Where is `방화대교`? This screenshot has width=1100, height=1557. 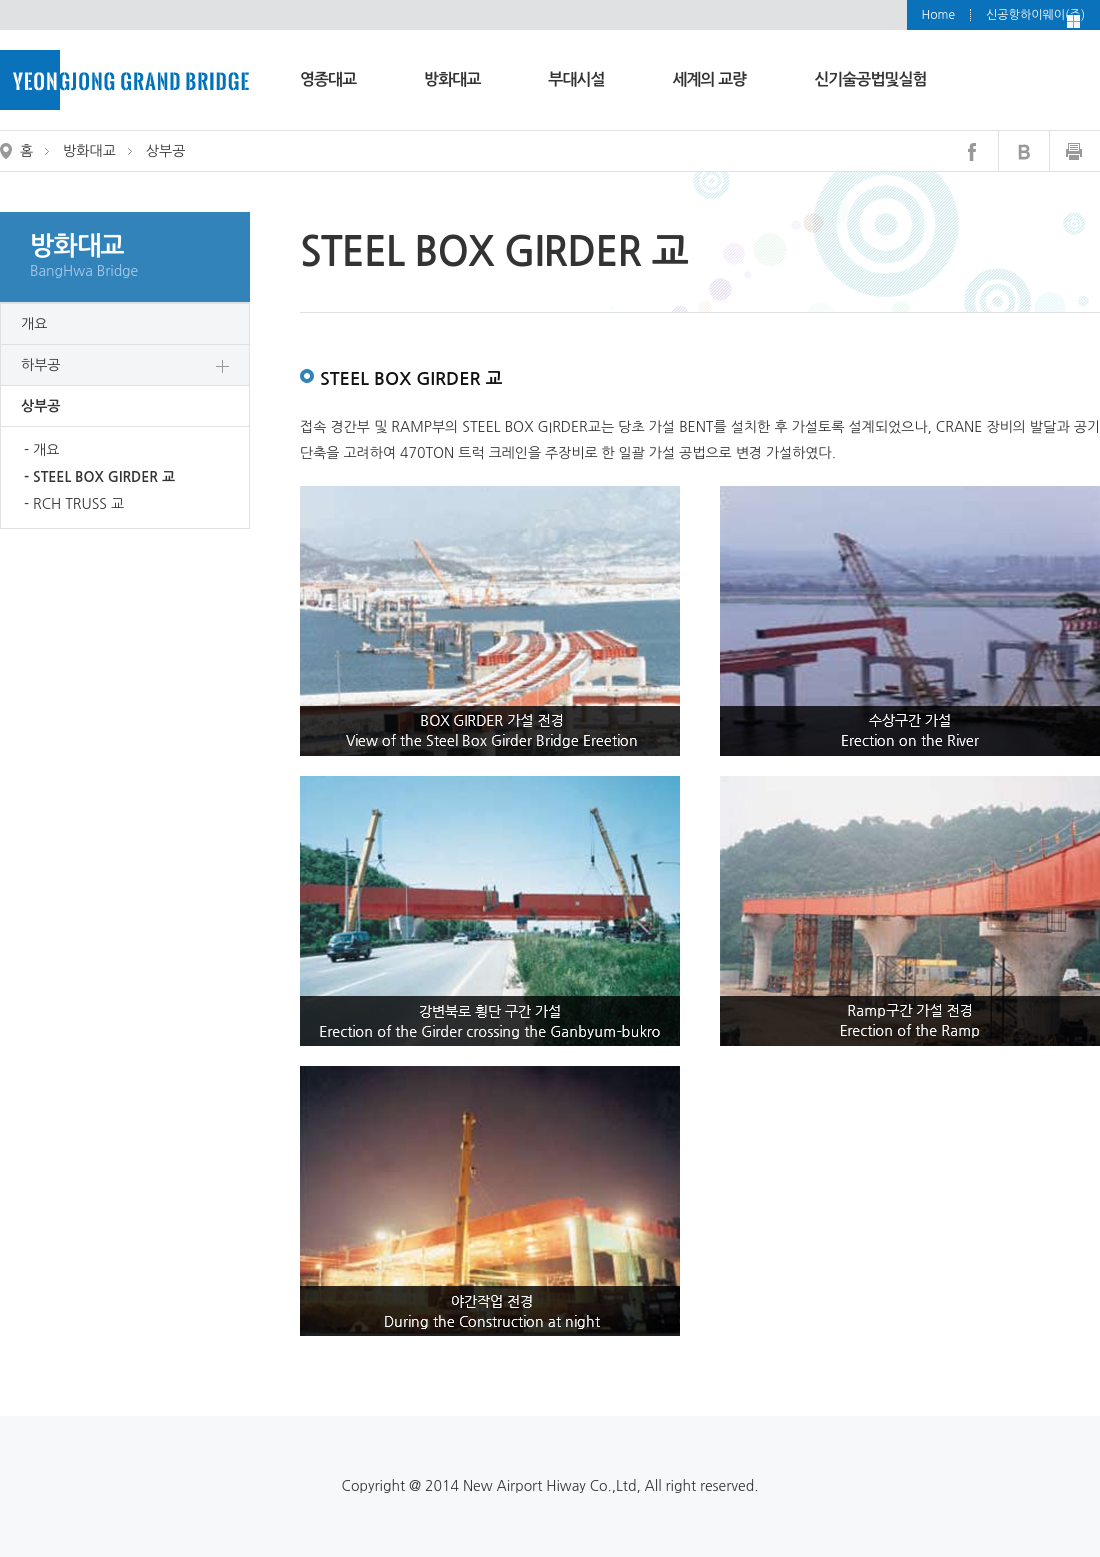
방화대교 is located at coordinates (452, 79).